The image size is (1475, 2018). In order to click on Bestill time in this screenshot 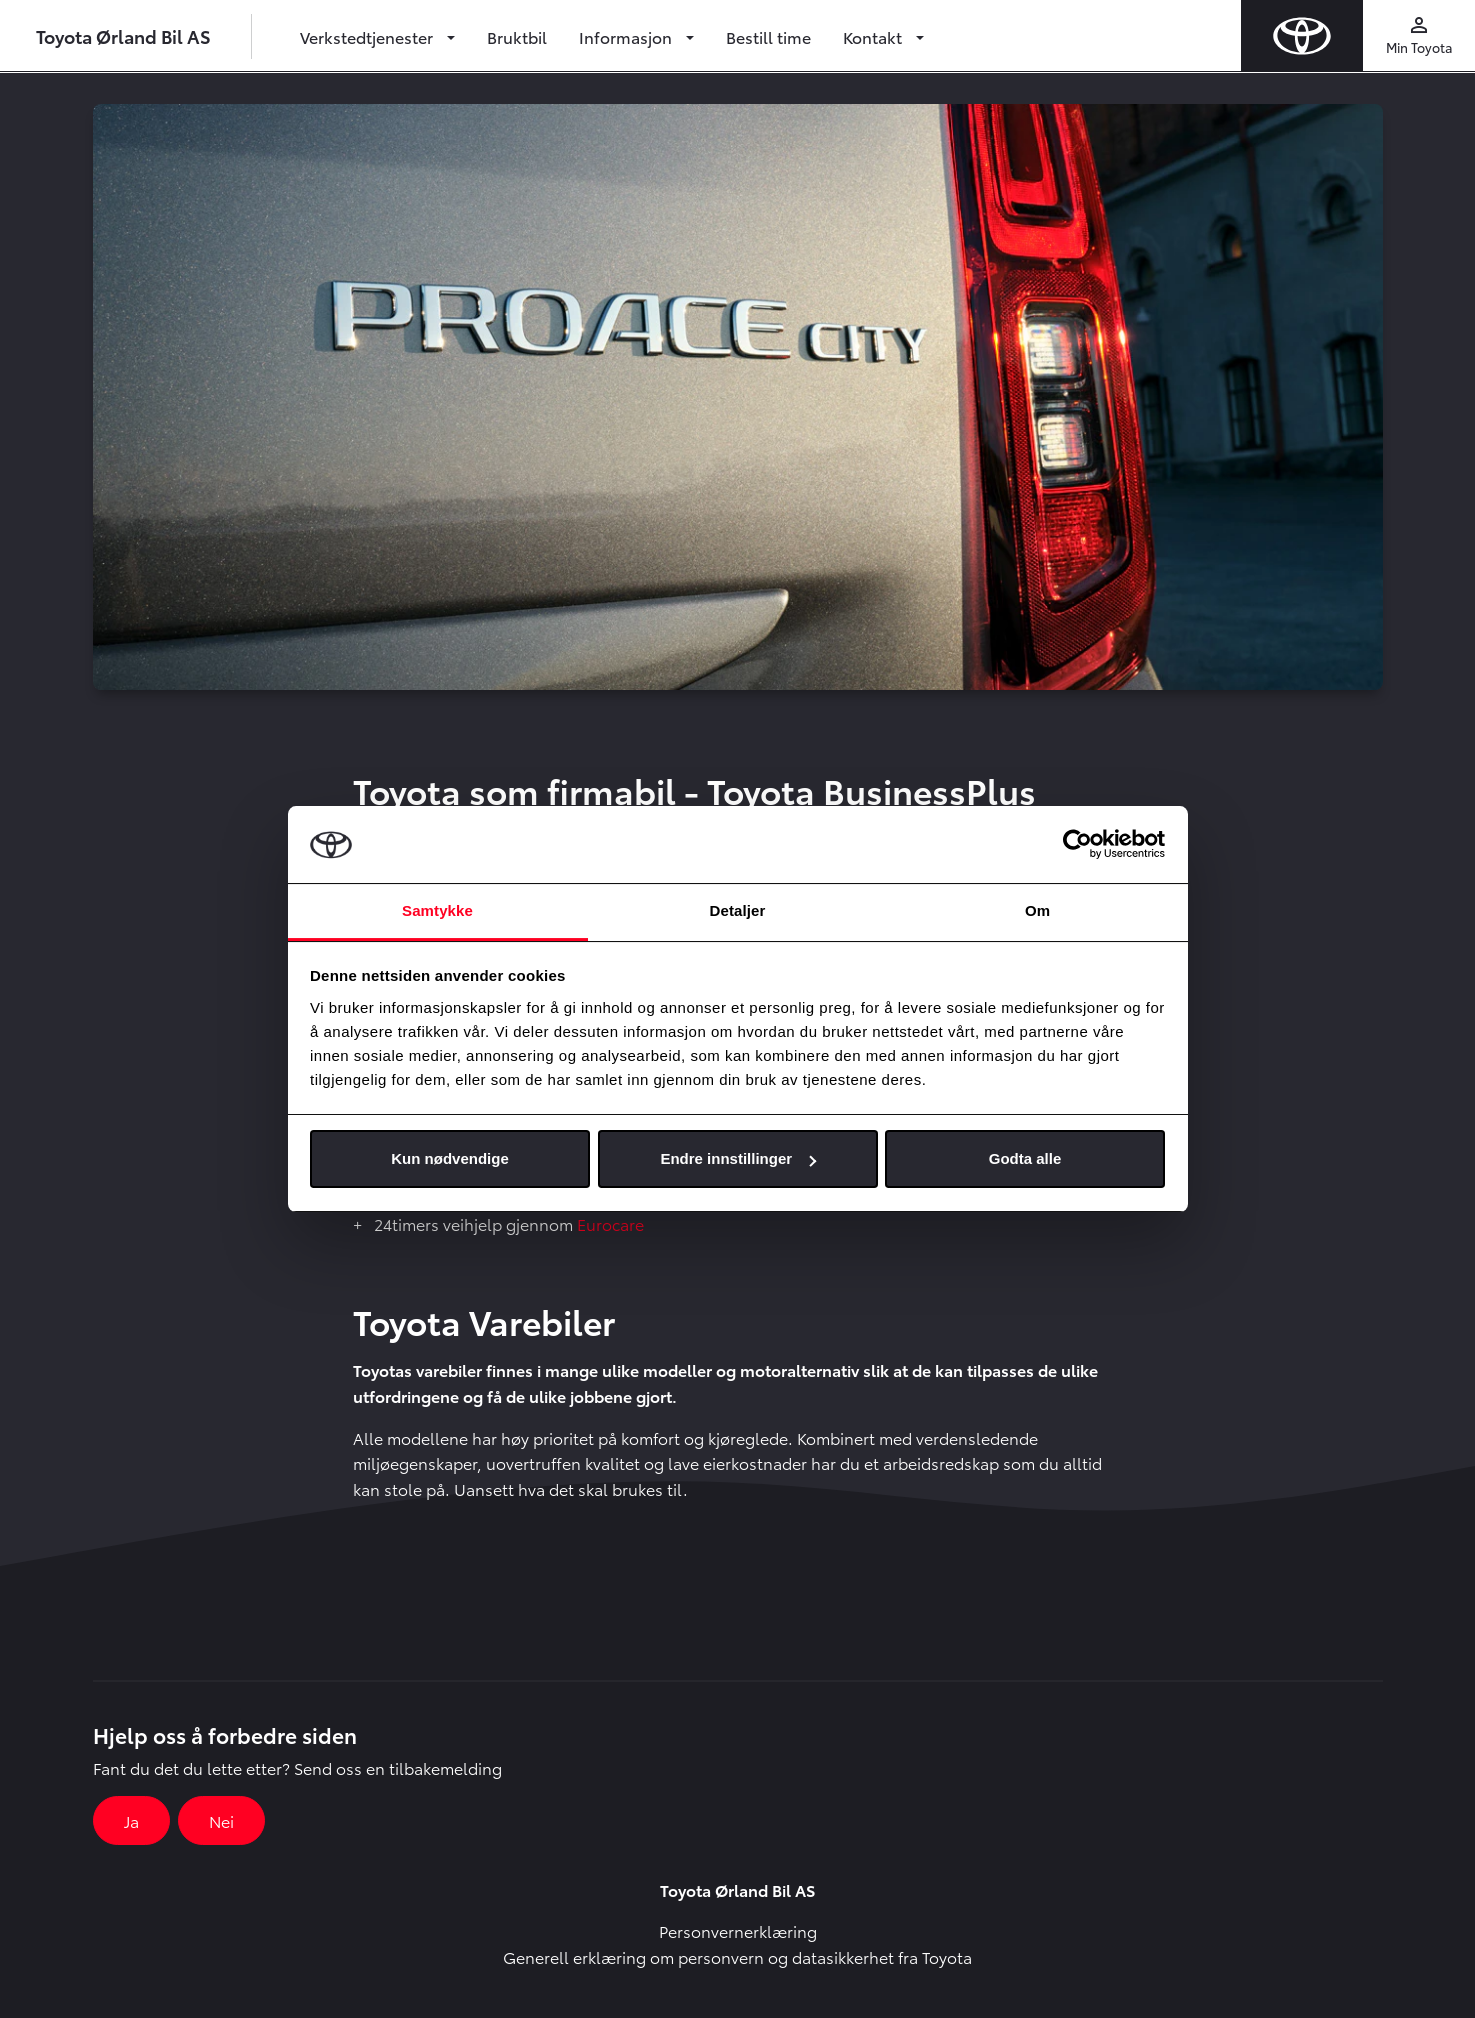, I will do `click(768, 36)`.